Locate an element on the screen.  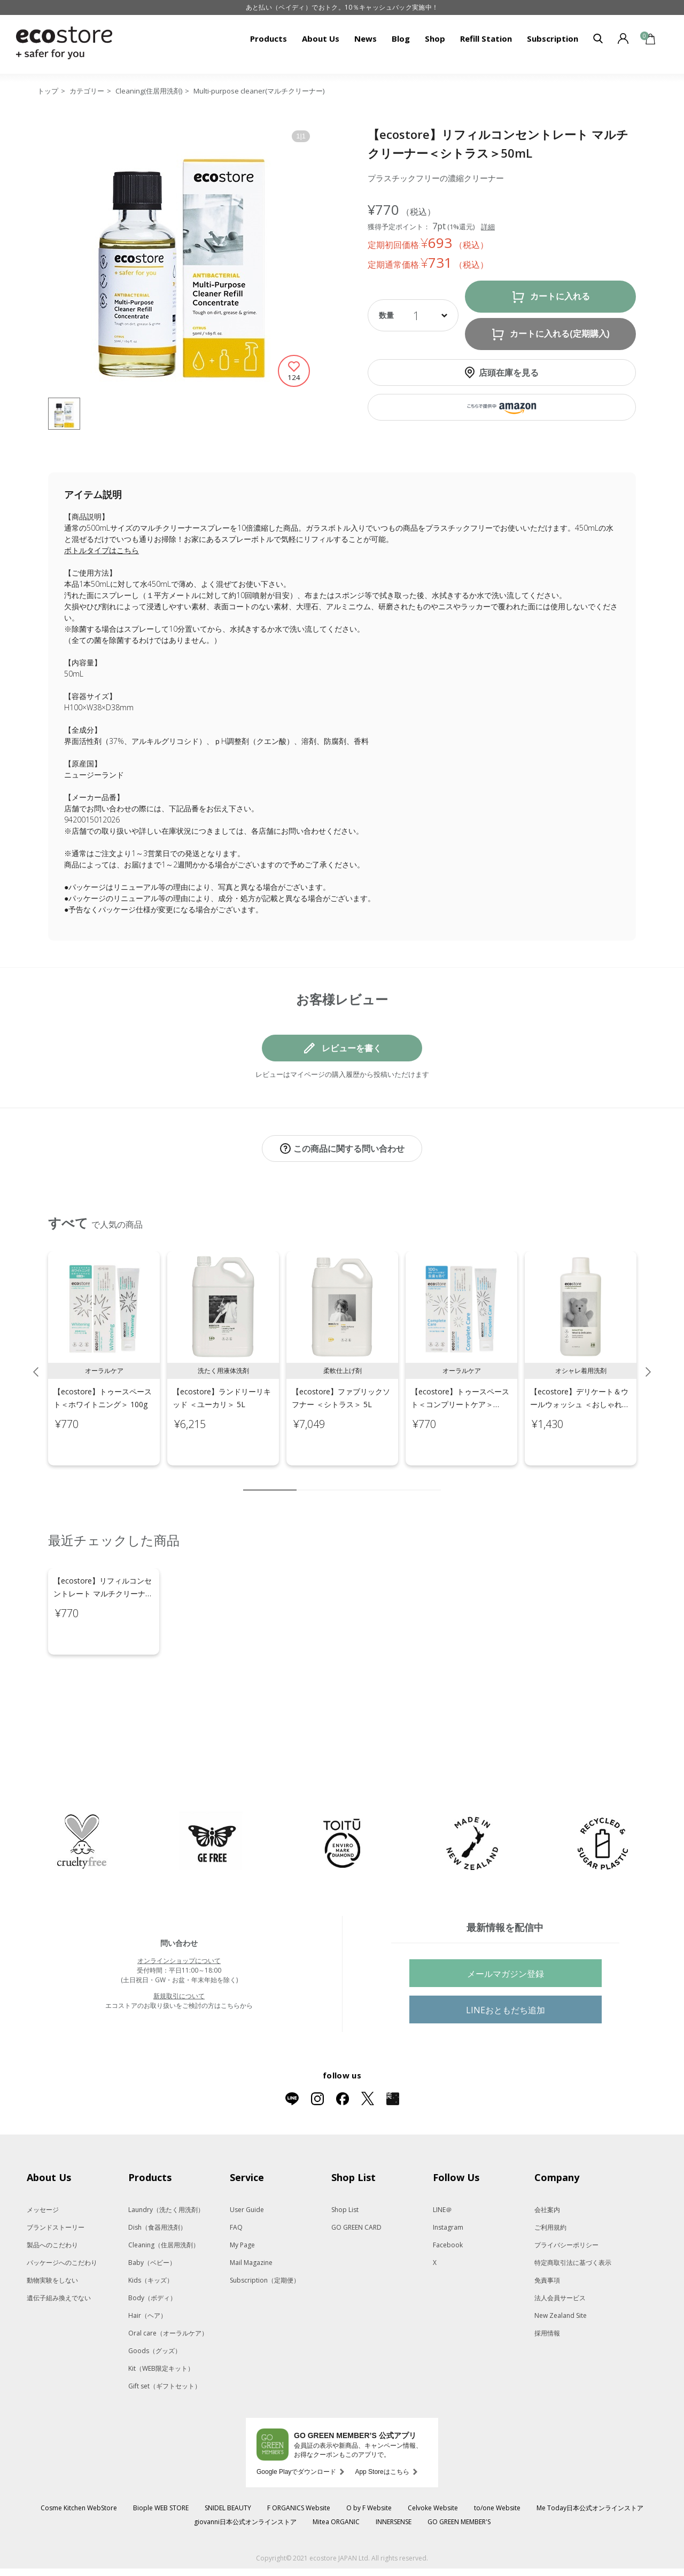
Biople WEB STORE is located at coordinates (161, 2463).